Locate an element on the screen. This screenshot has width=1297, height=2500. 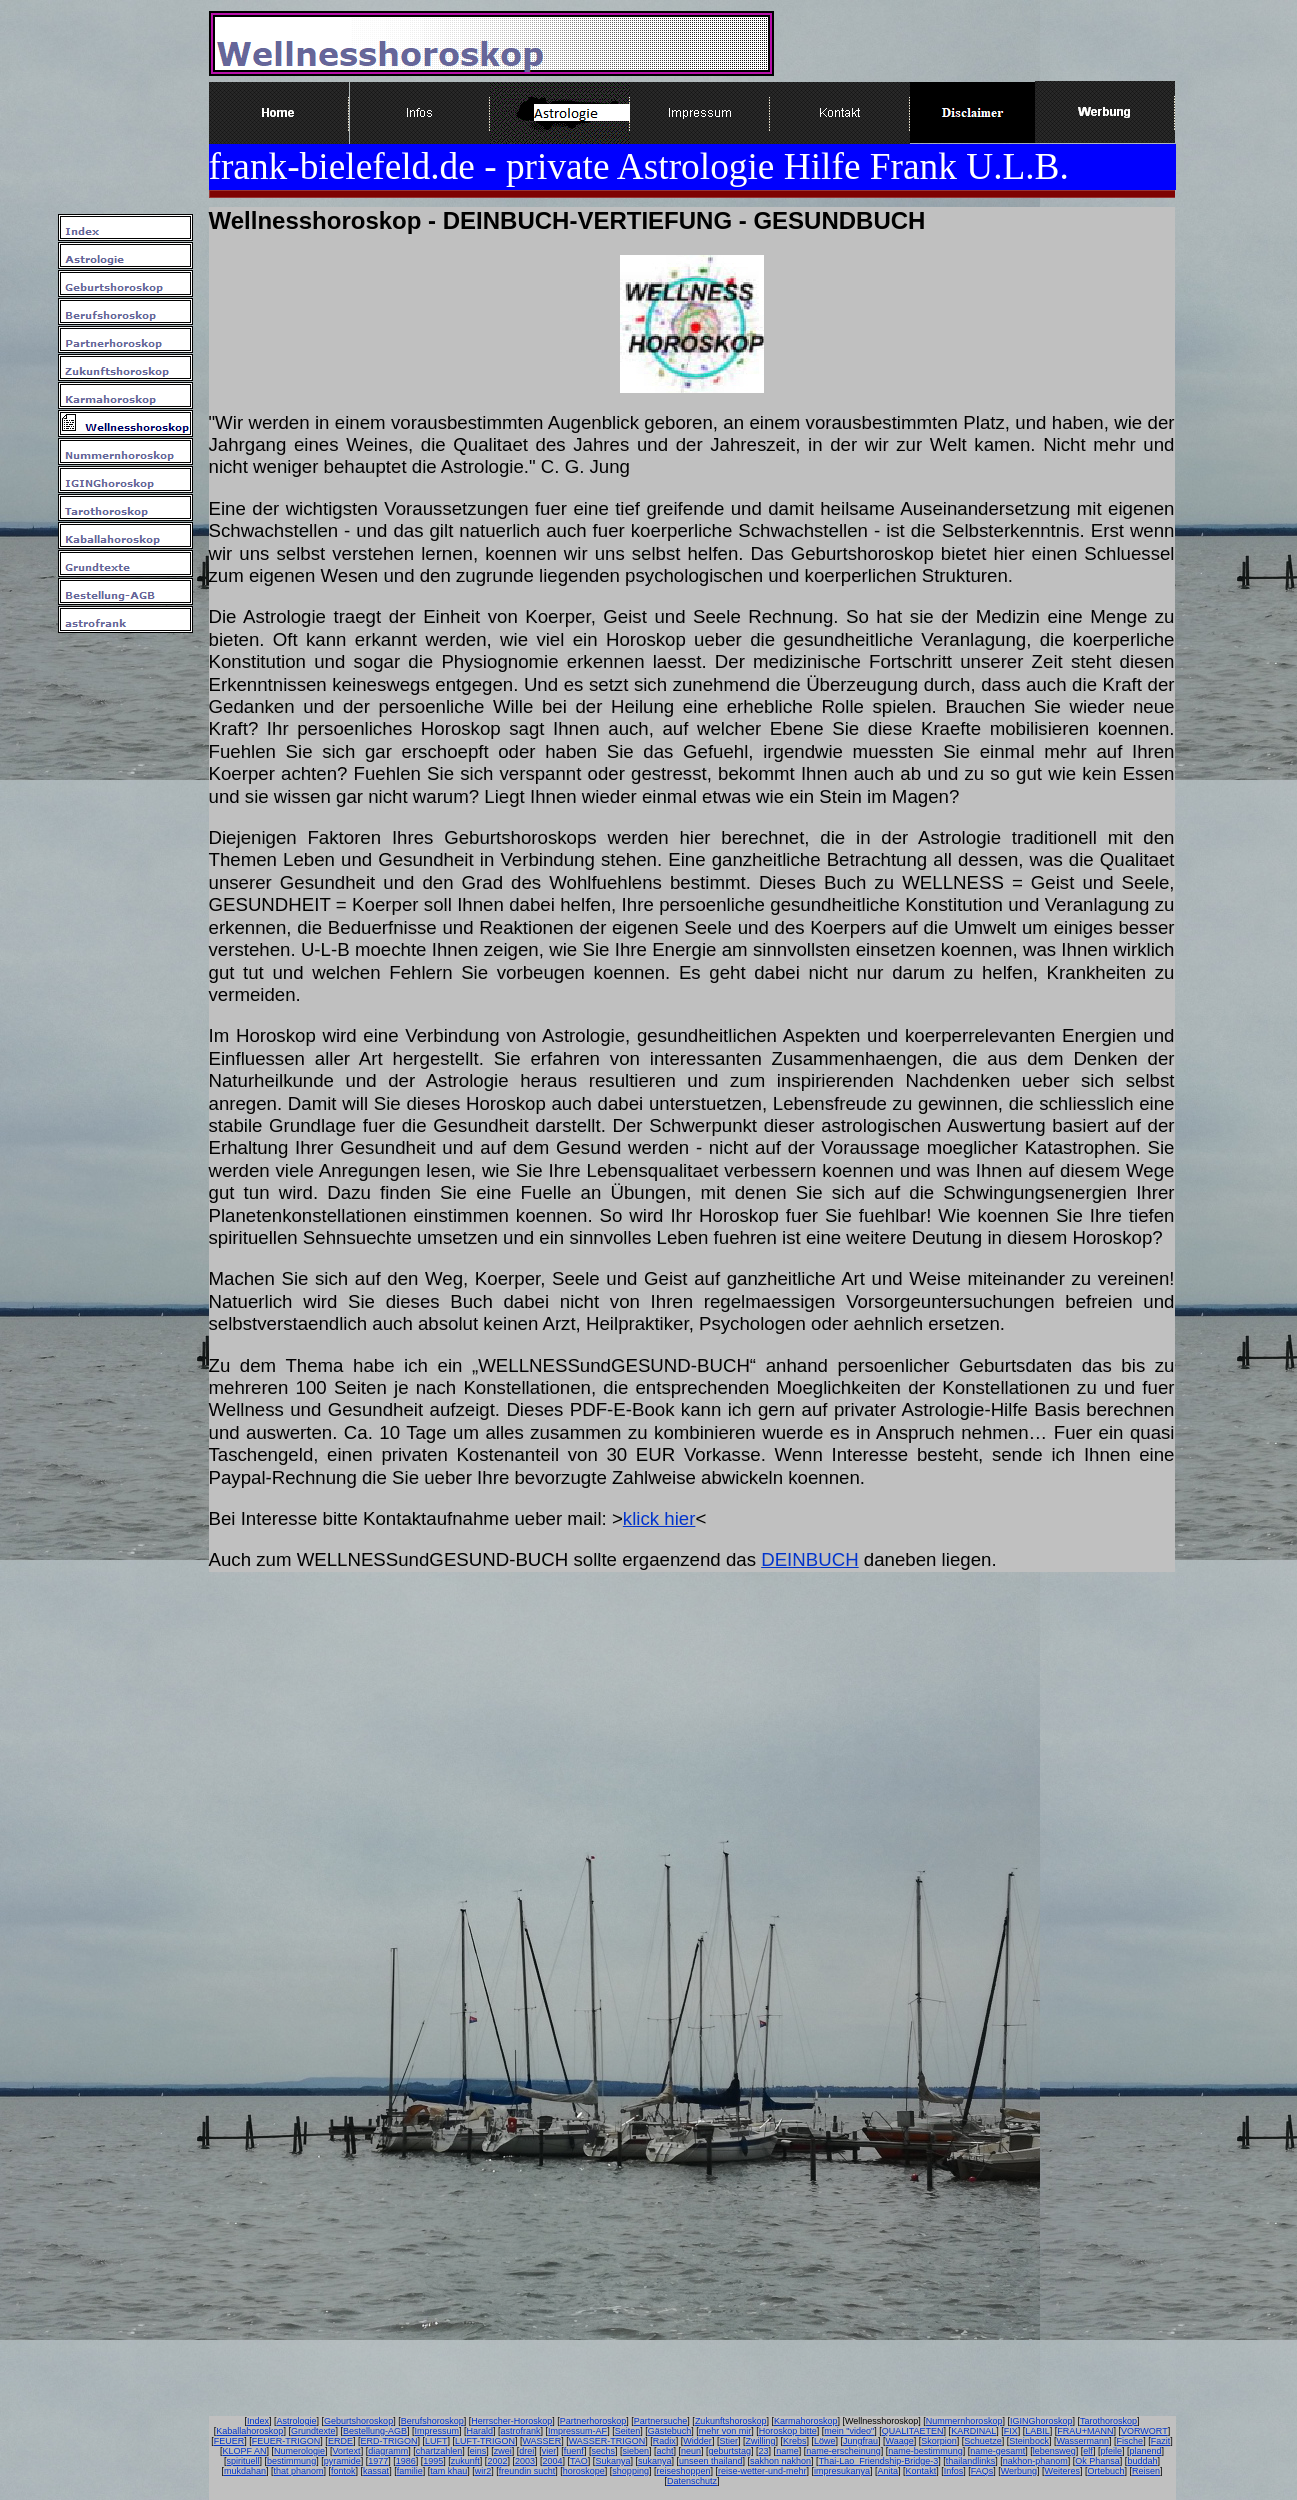
Horoskop bitte is located at coordinates (788, 2431).